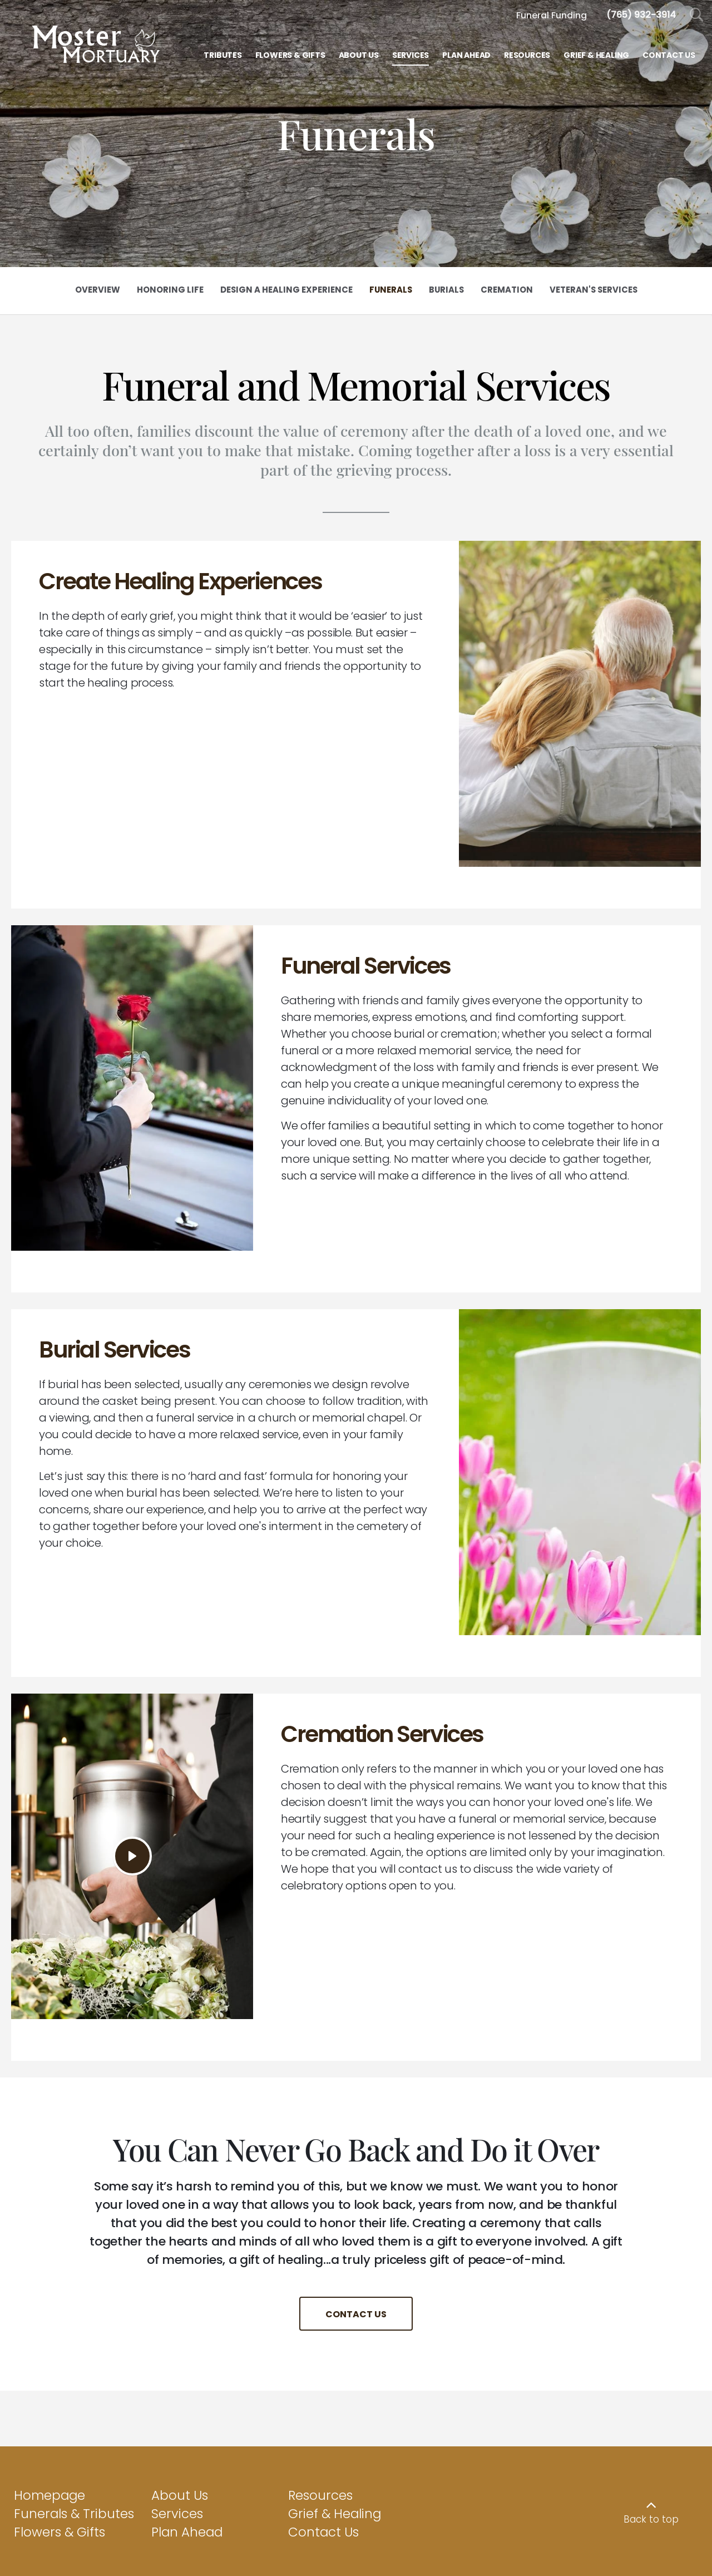 This screenshot has height=2576, width=712. What do you see at coordinates (59, 2366) in the screenshot?
I see `Flowers & Gifts` at bounding box center [59, 2366].